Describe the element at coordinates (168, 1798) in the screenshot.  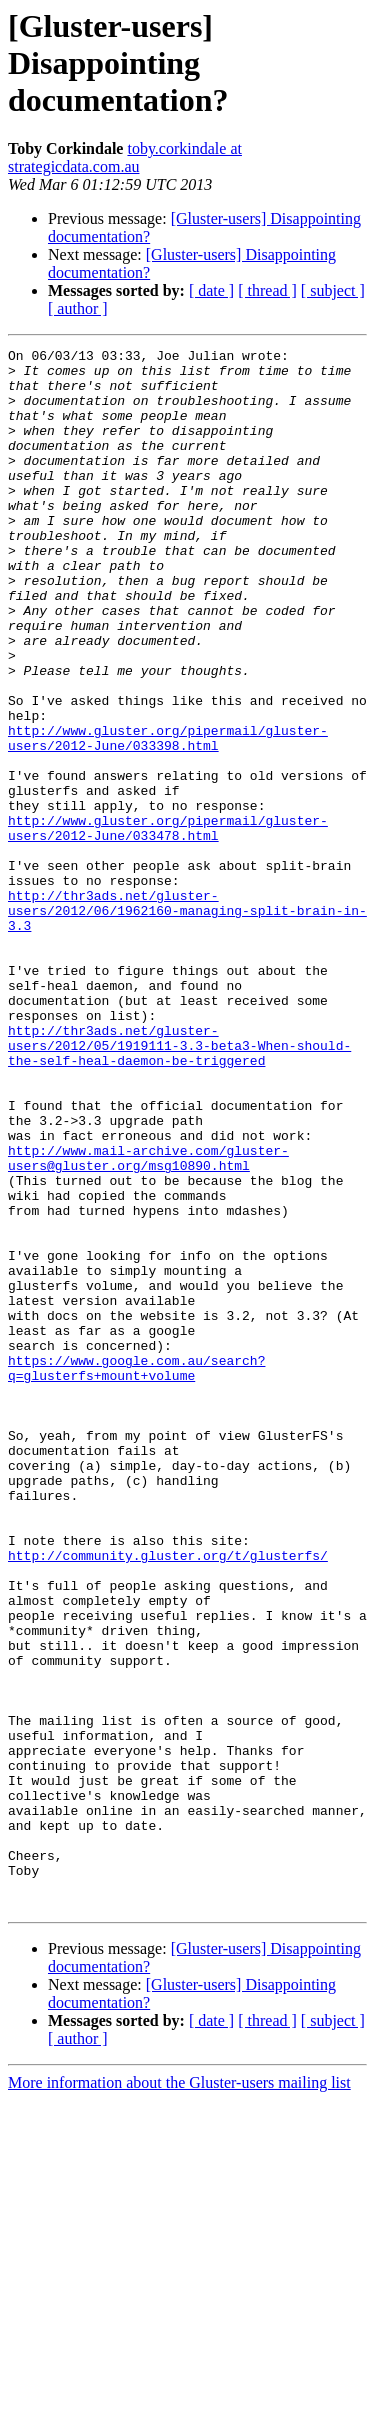
I see `http://community.gluster.org/t/glusterfs/` at that location.